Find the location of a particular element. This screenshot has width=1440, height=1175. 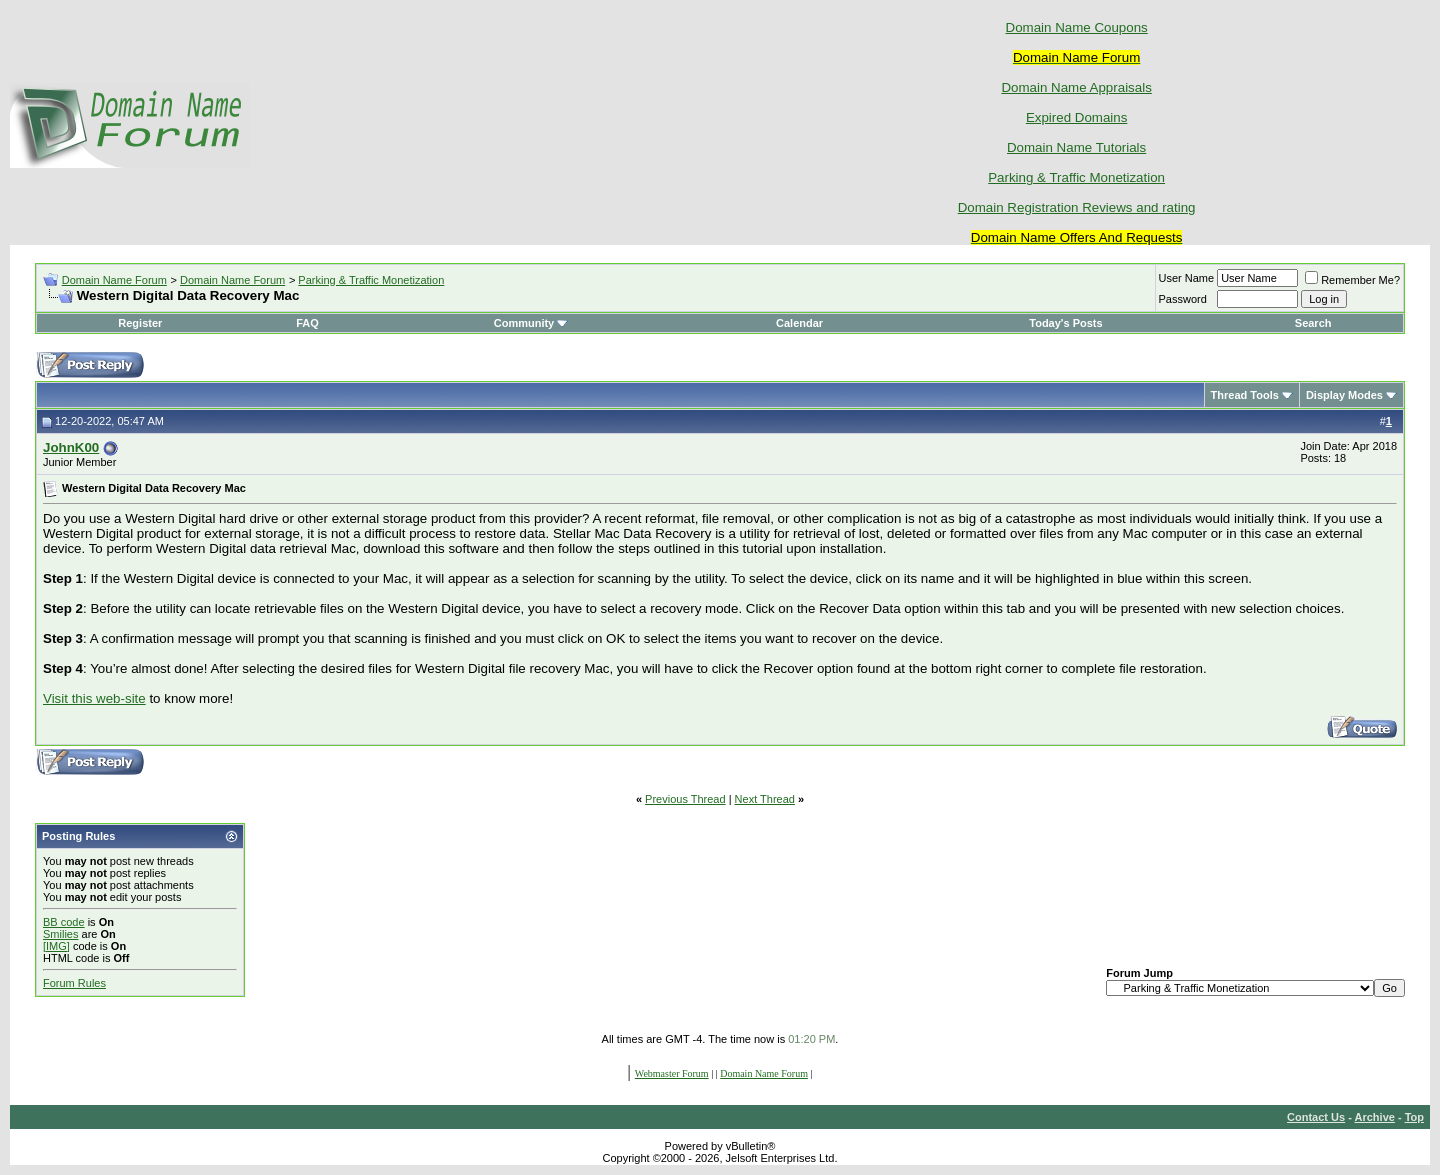

Contact Us is located at coordinates (1316, 1117).